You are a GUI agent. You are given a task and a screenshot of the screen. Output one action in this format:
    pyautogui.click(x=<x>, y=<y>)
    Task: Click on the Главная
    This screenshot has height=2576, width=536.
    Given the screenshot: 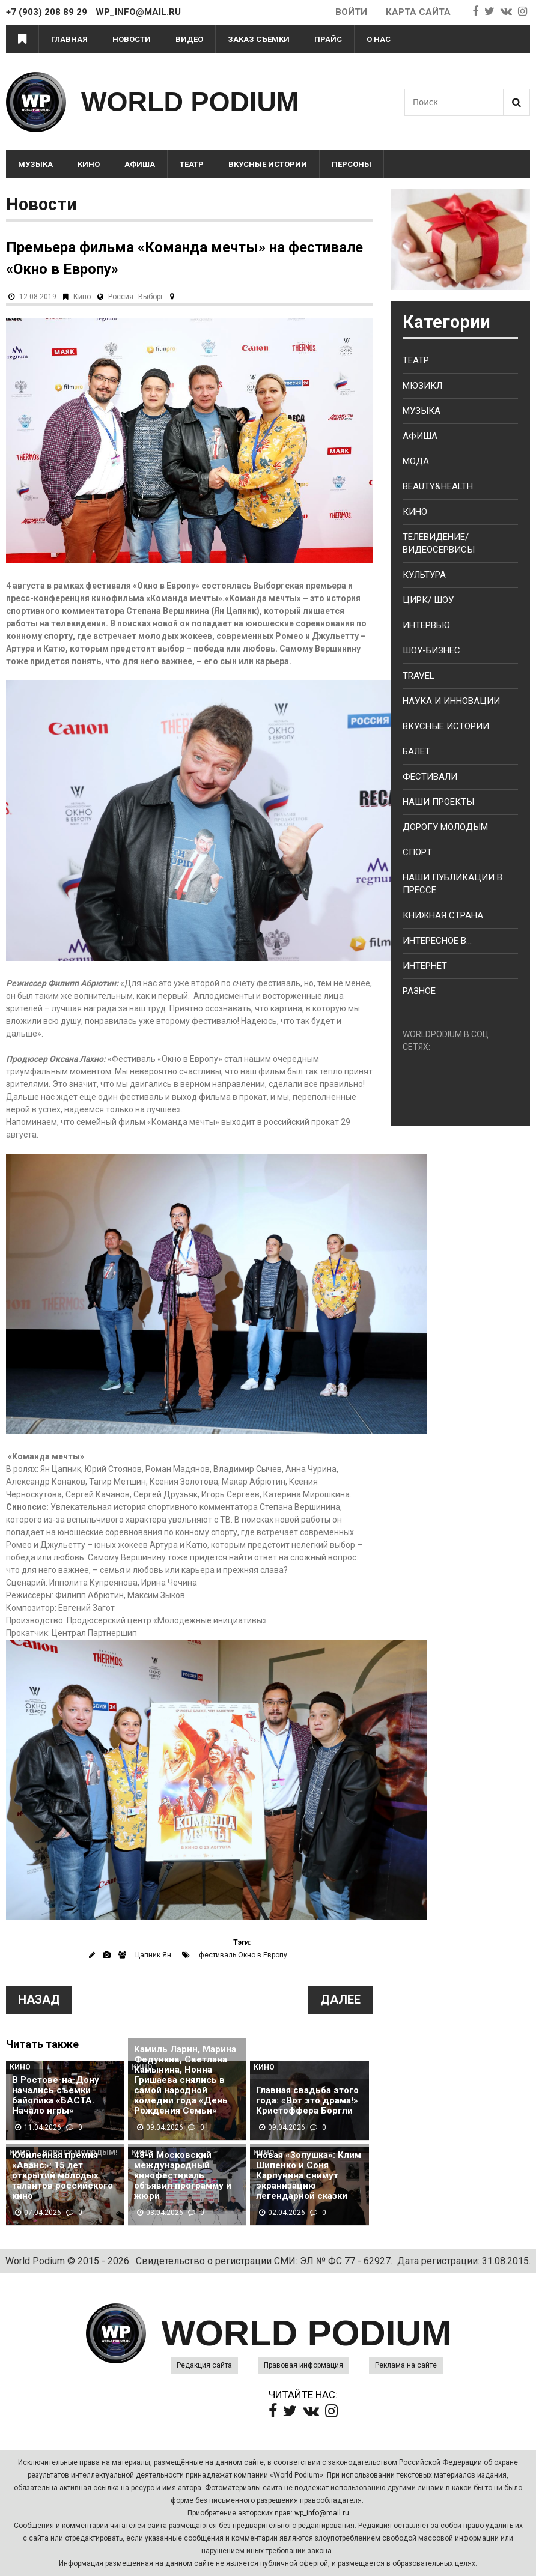 What is the action you would take?
    pyautogui.click(x=69, y=39)
    